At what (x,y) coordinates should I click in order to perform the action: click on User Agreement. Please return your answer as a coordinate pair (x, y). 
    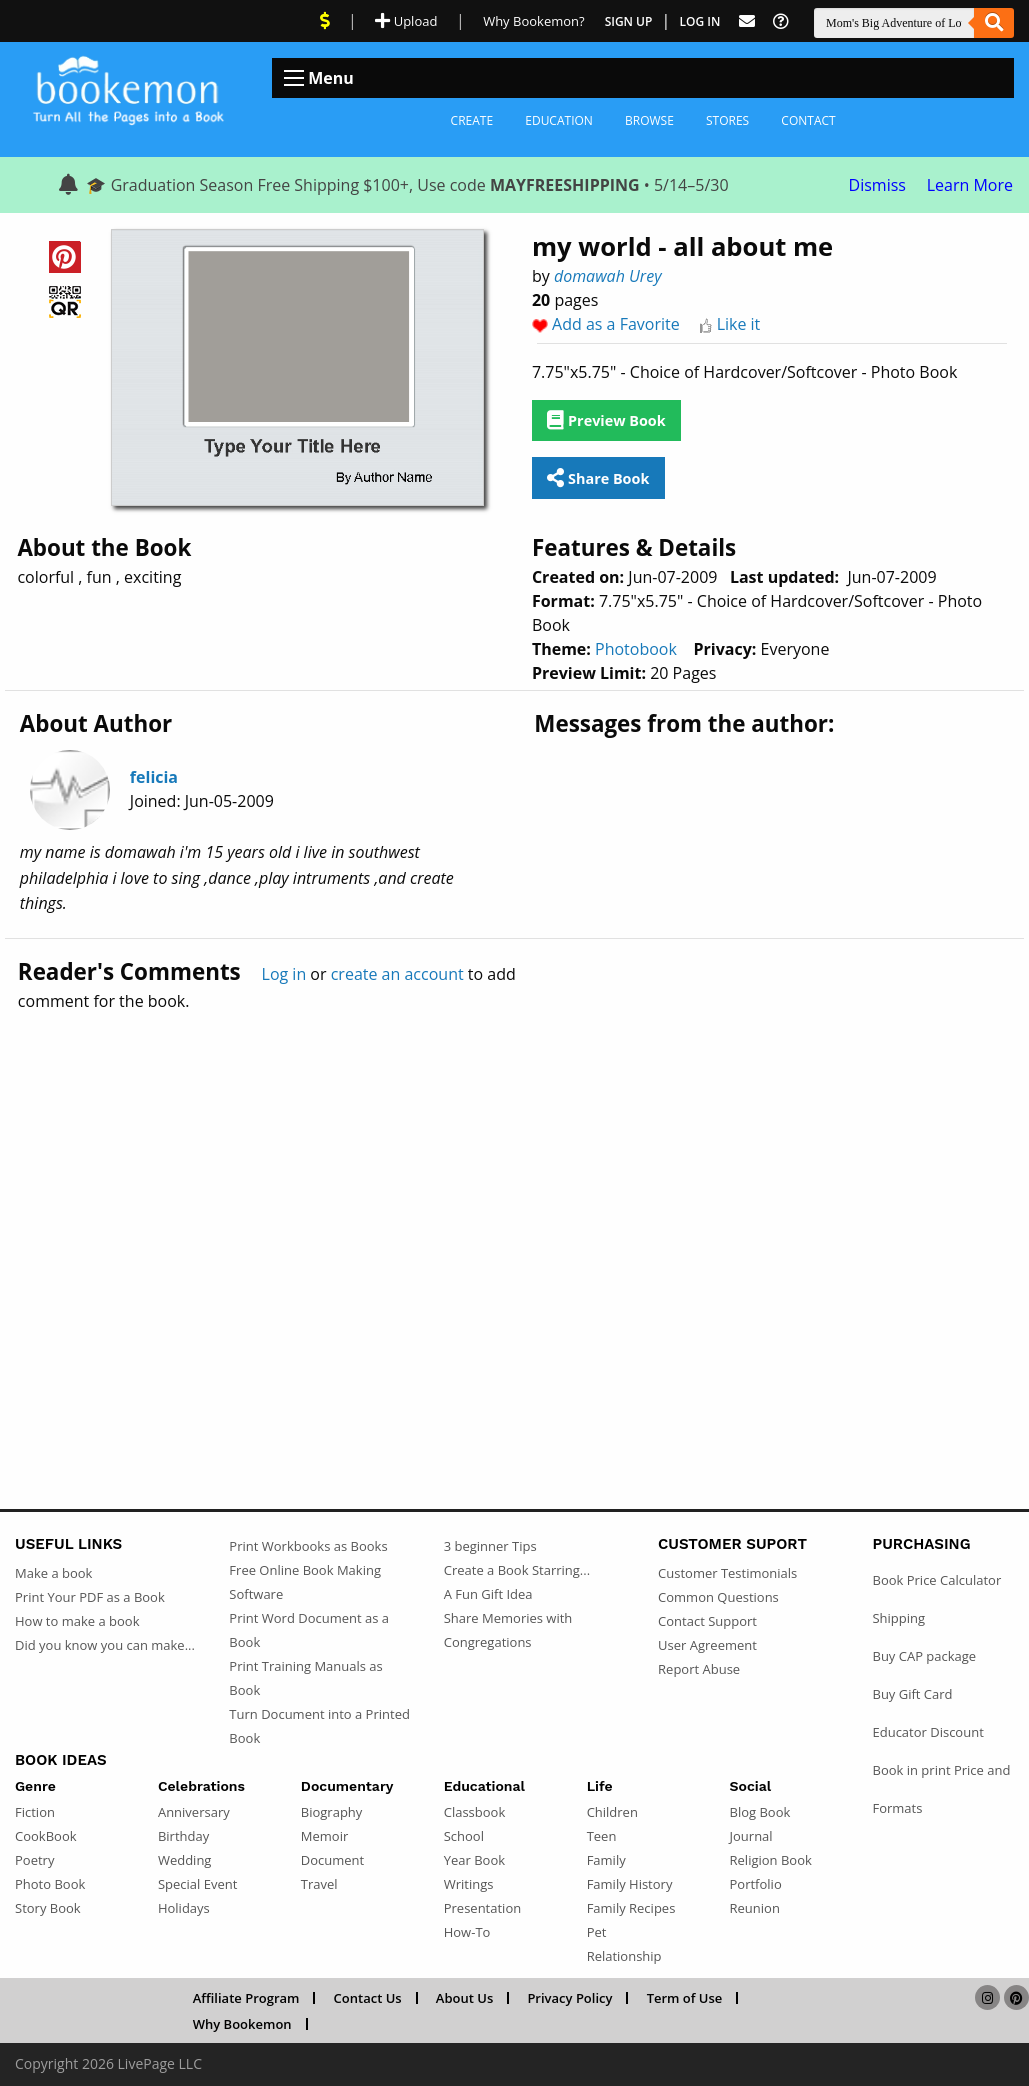
    Looking at the image, I should click on (707, 1645).